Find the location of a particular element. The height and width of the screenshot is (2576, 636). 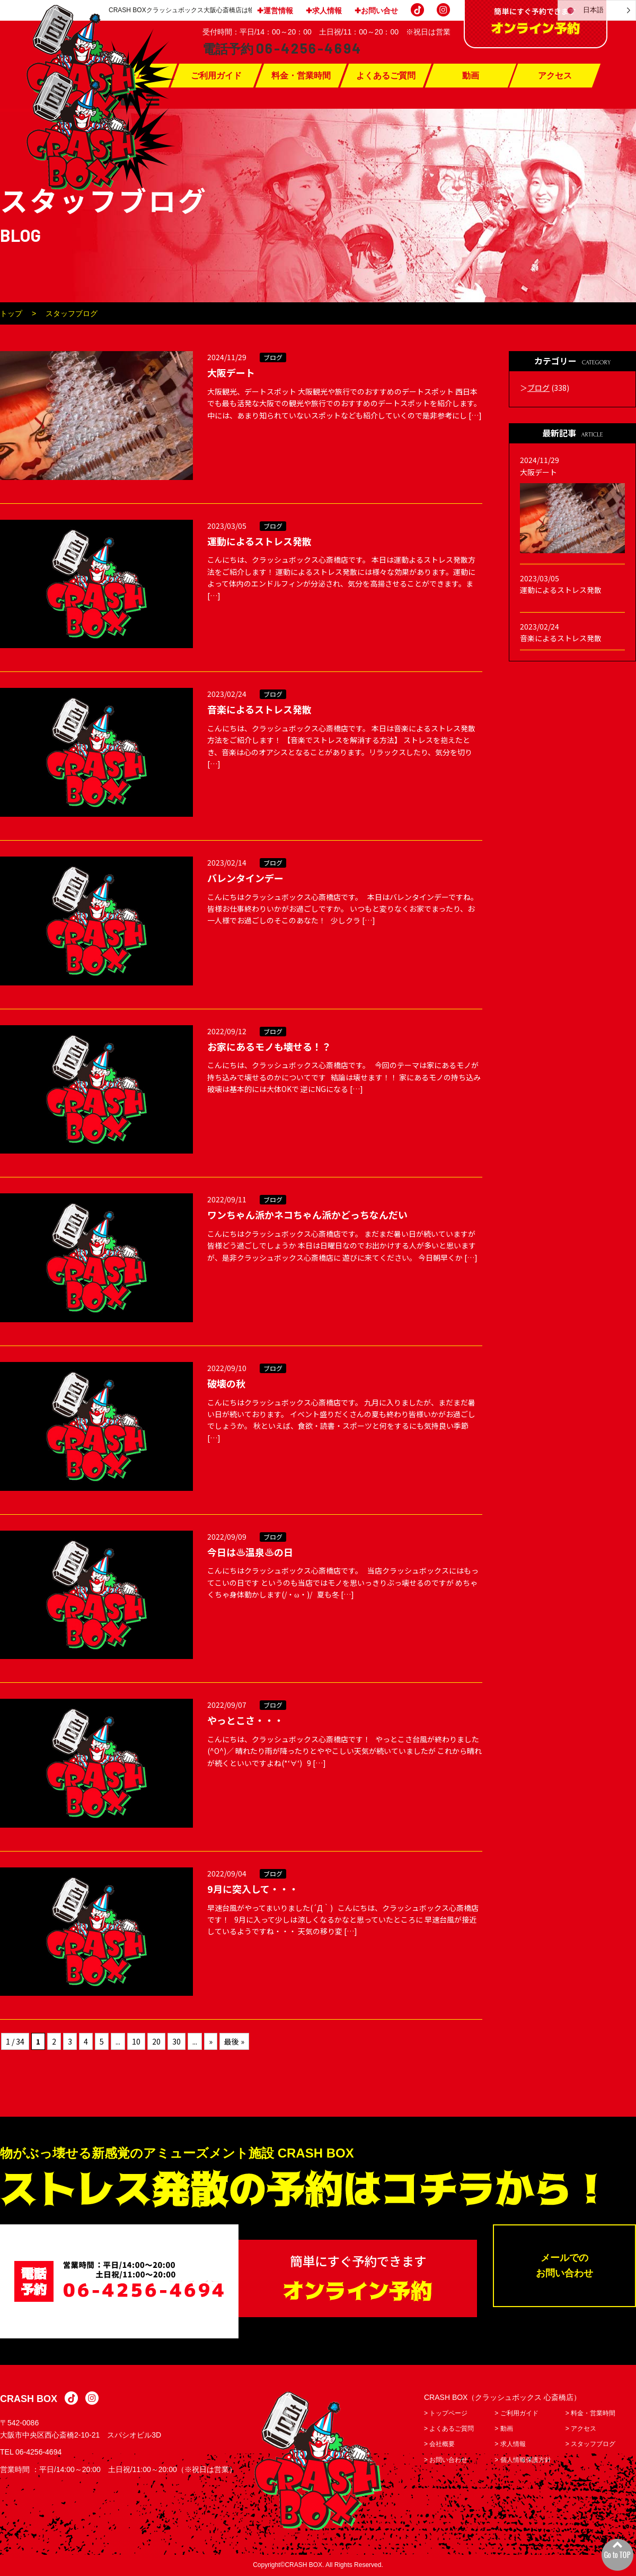

お家にあるモノも壊せる！？ is located at coordinates (269, 1046).